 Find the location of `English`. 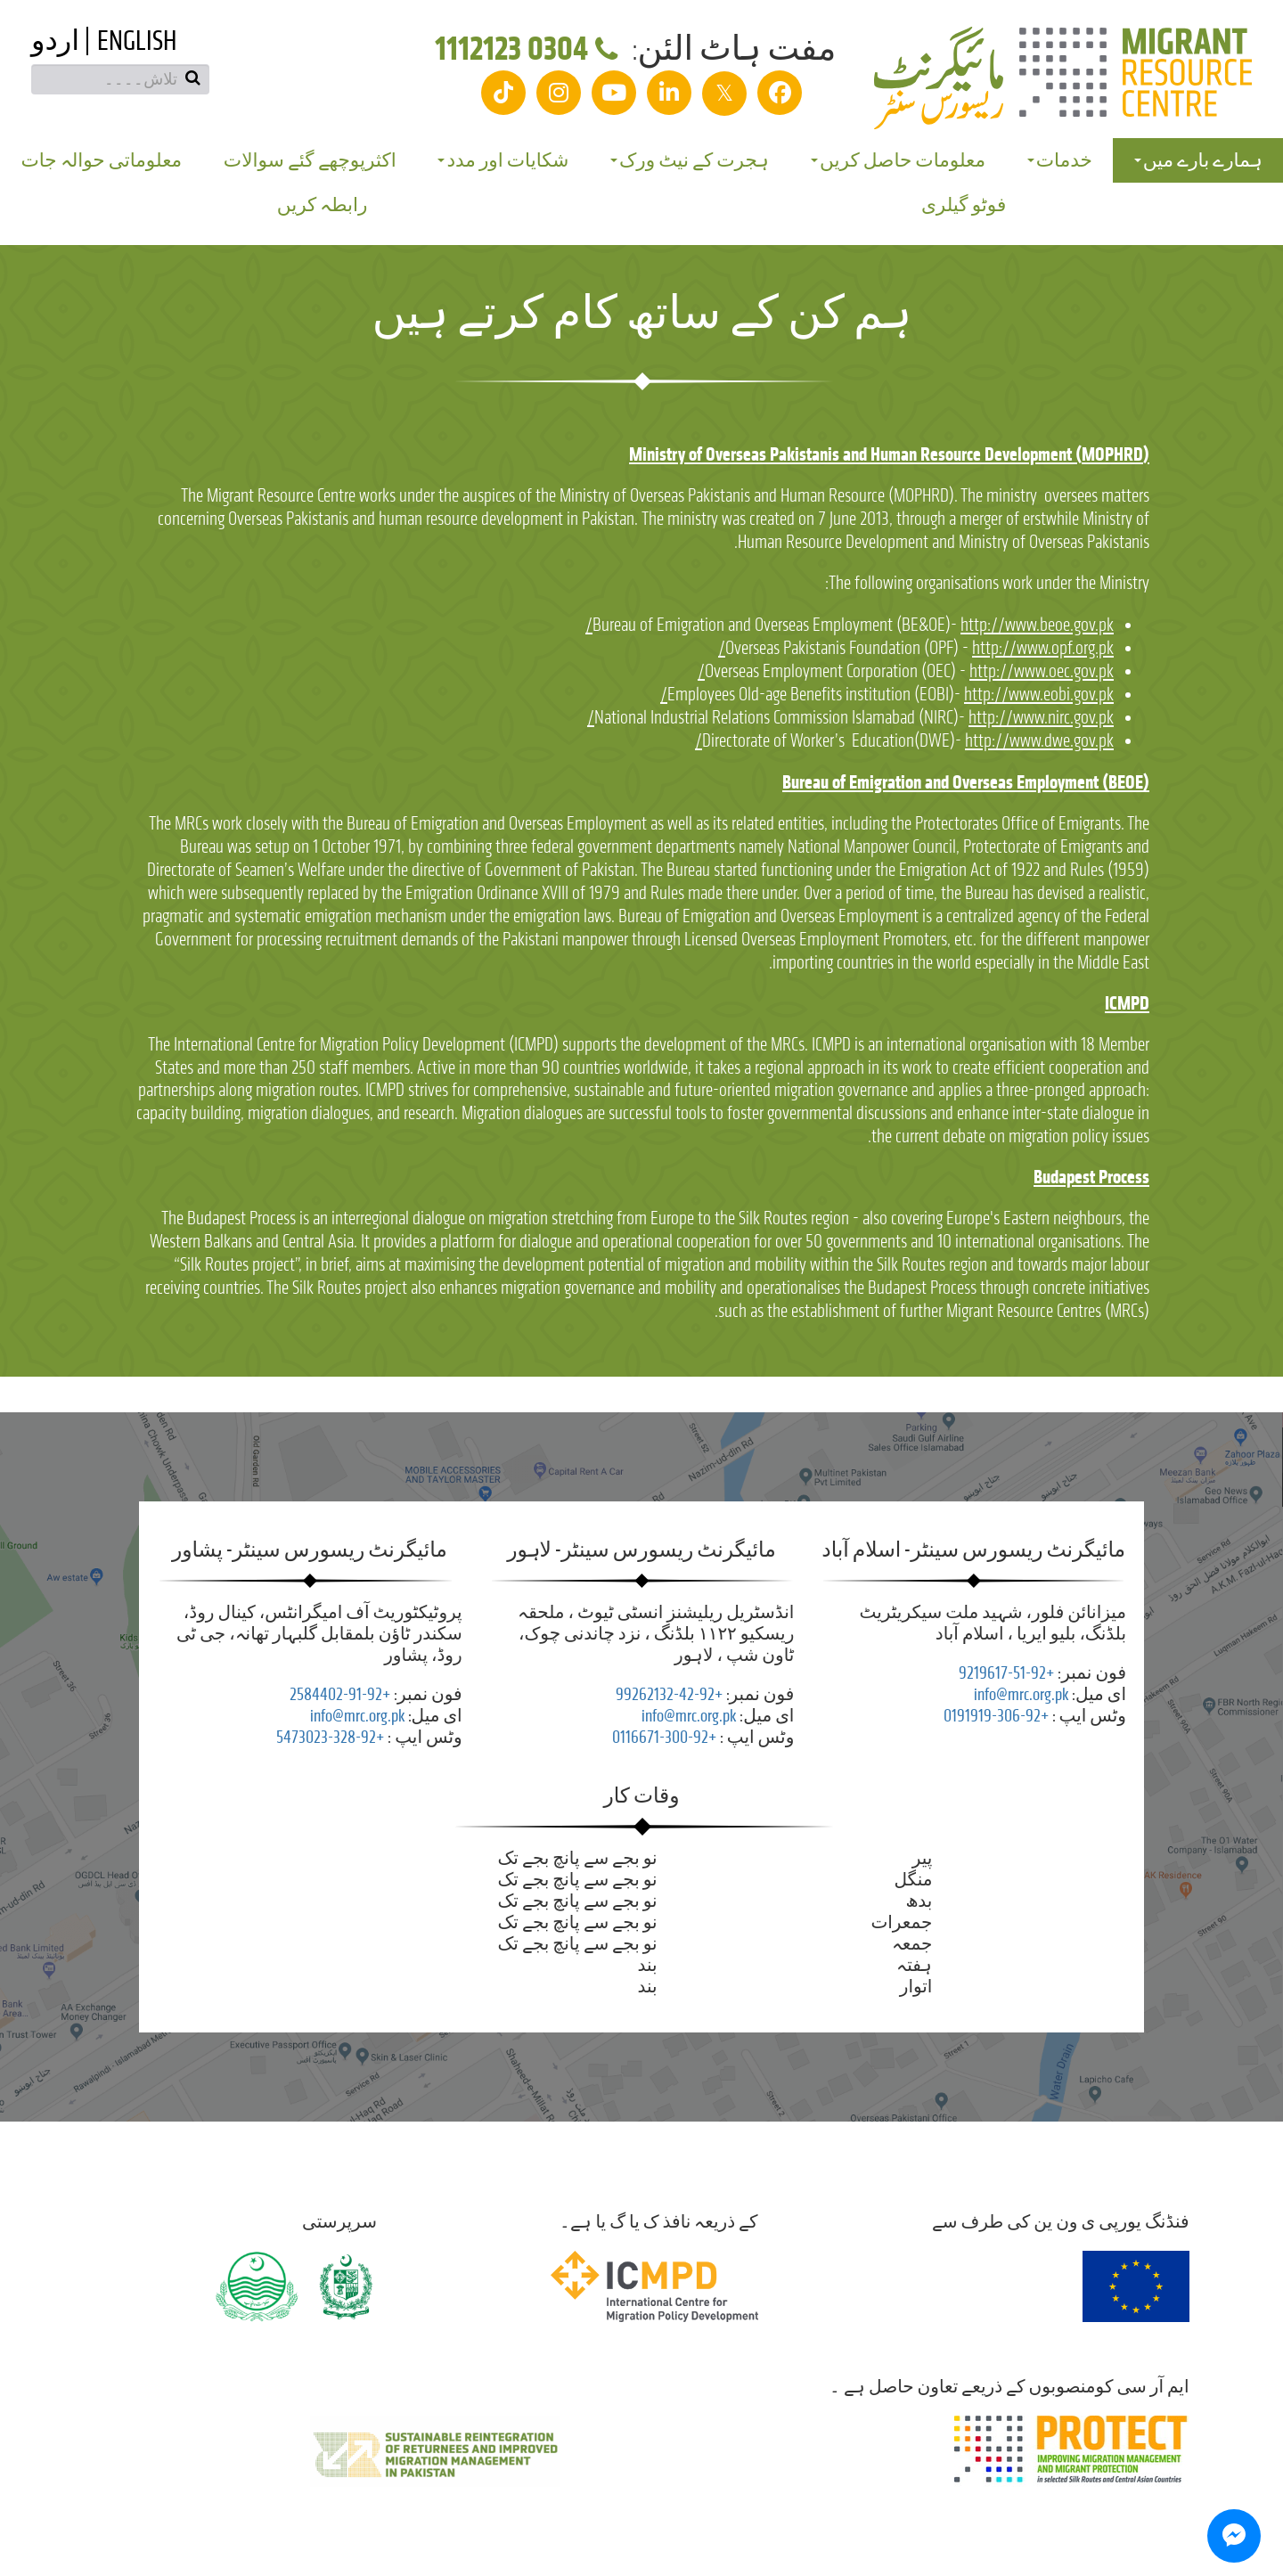

English is located at coordinates (136, 41).